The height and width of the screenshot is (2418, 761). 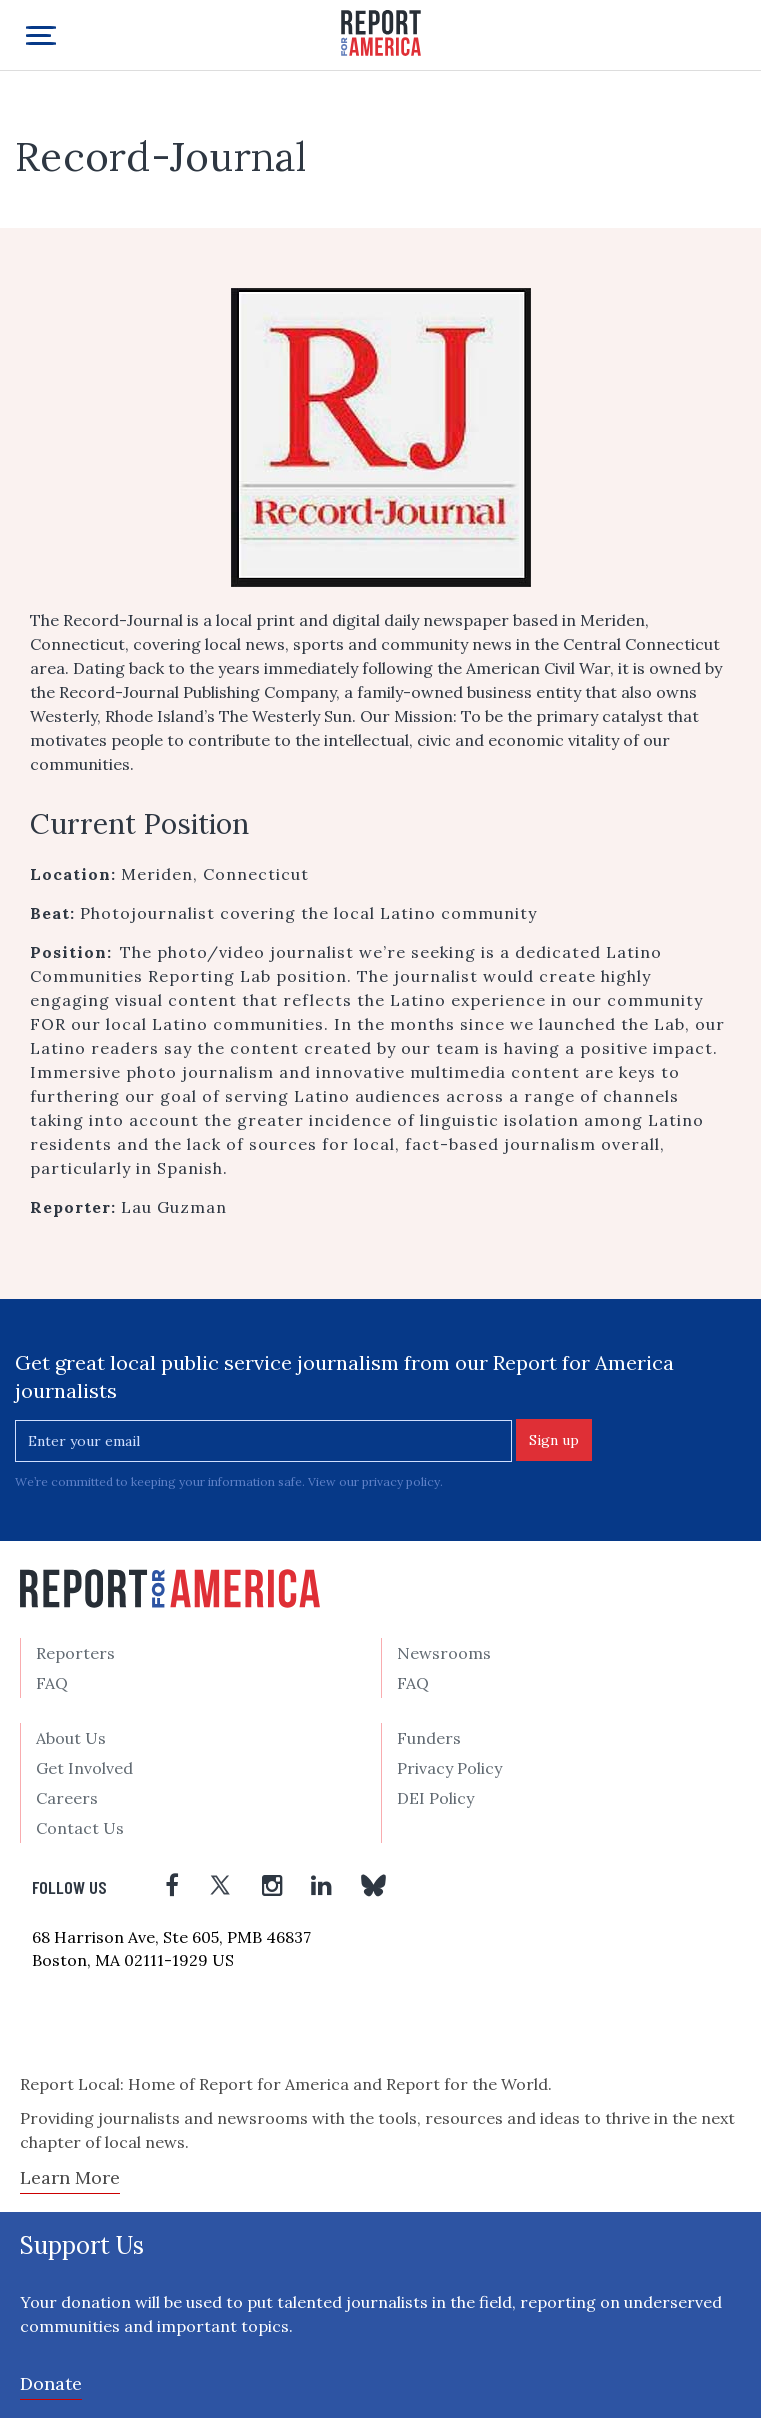 What do you see at coordinates (429, 1738) in the screenshot?
I see `Funders` at bounding box center [429, 1738].